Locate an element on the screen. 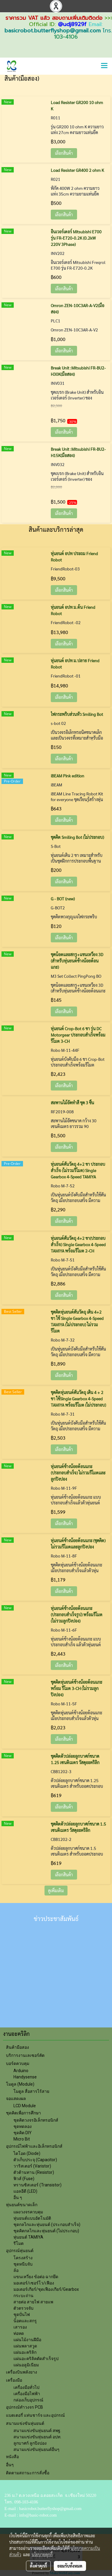 The width and height of the screenshot is (112, 2576). แผ่นอลูมิเนียม is located at coordinates (26, 2364).